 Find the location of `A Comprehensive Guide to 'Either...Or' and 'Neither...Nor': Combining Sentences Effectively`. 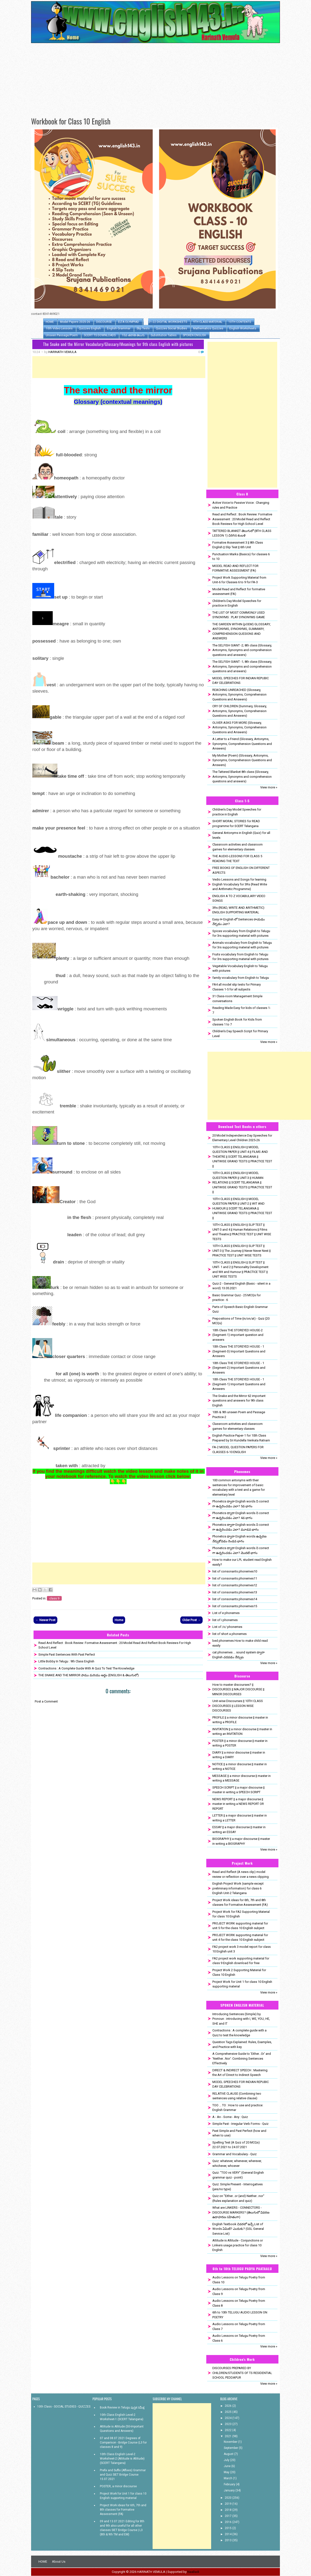

A Comprehensive Guide to 'Either...Or' and 'Neither...Nor': Combining Sentences Effectively is located at coordinates (241, 2058).